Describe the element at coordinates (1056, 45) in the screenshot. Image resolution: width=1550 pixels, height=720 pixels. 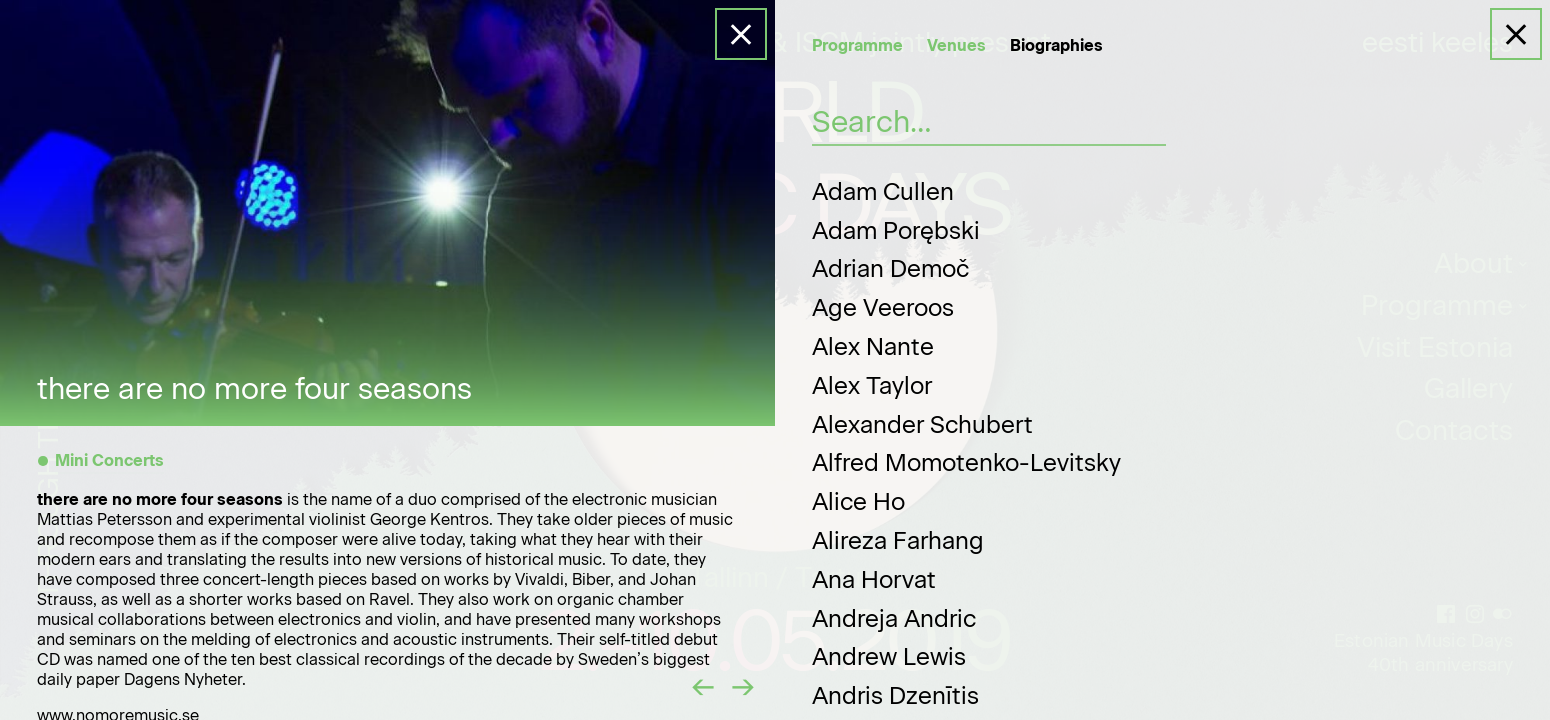
I see `Biographies` at that location.